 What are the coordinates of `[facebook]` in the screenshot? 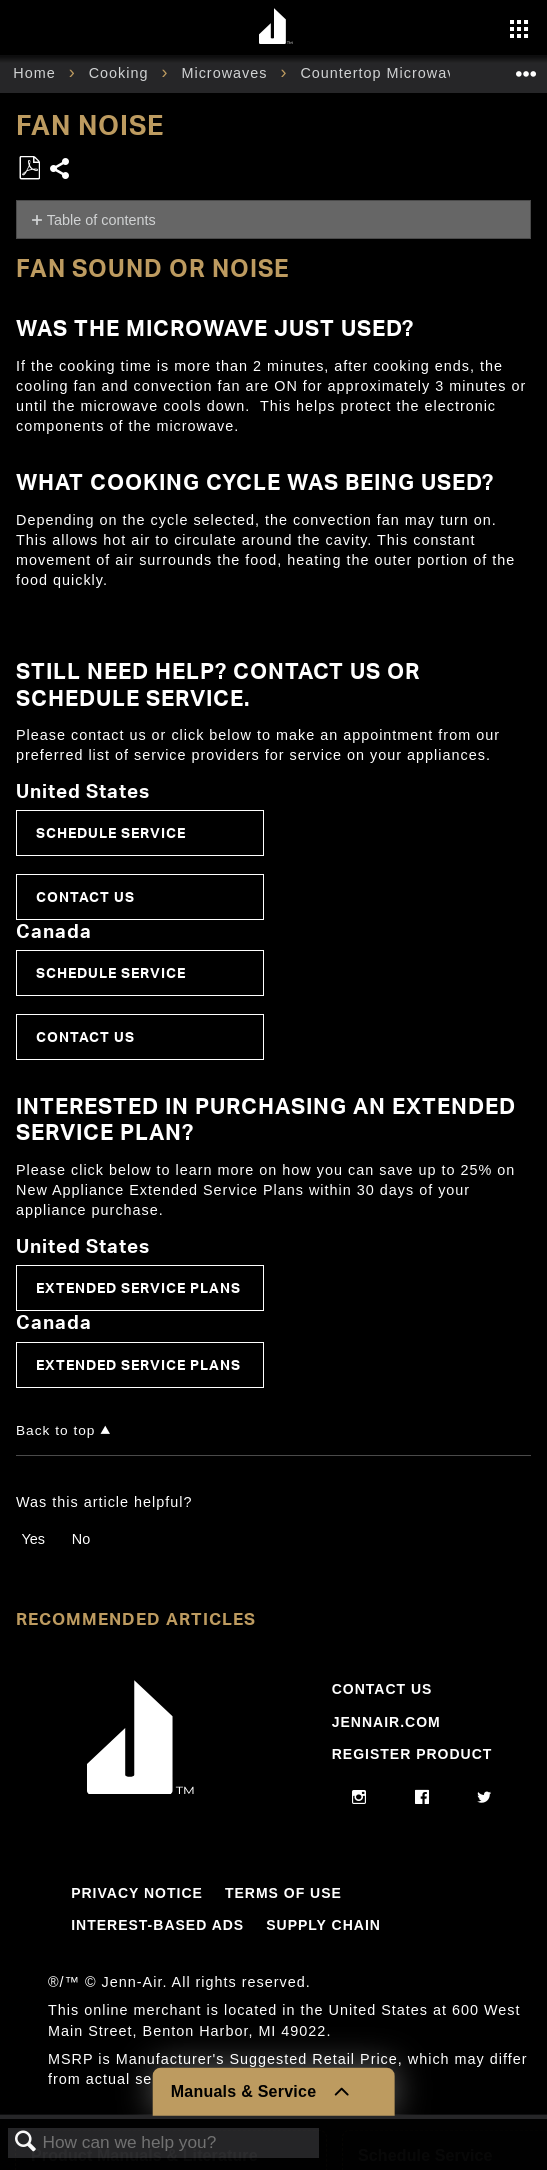 It's located at (422, 1798).